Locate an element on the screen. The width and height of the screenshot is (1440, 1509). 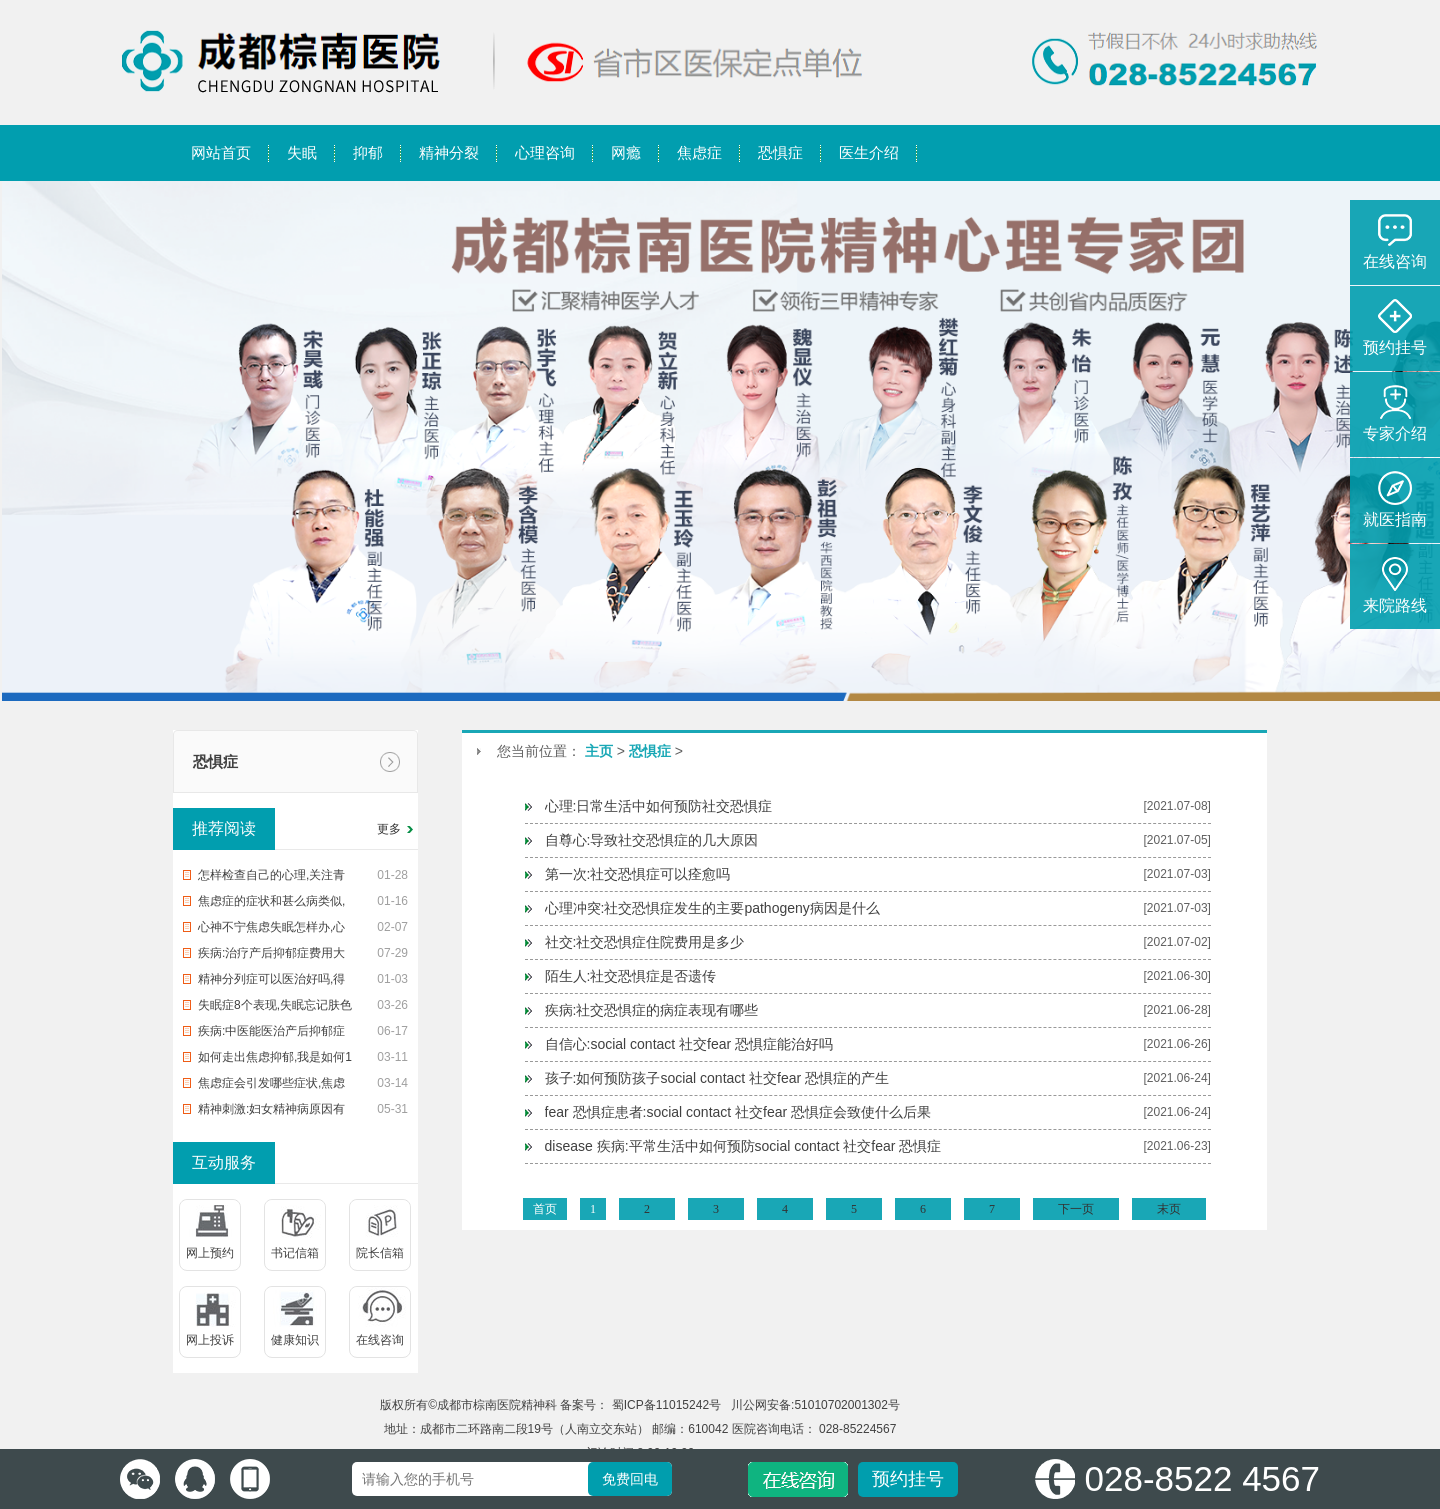
fear 恐惧症患者:social contact 社交fear 恐惧症会致使什么后果 is located at coordinates (738, 1112).